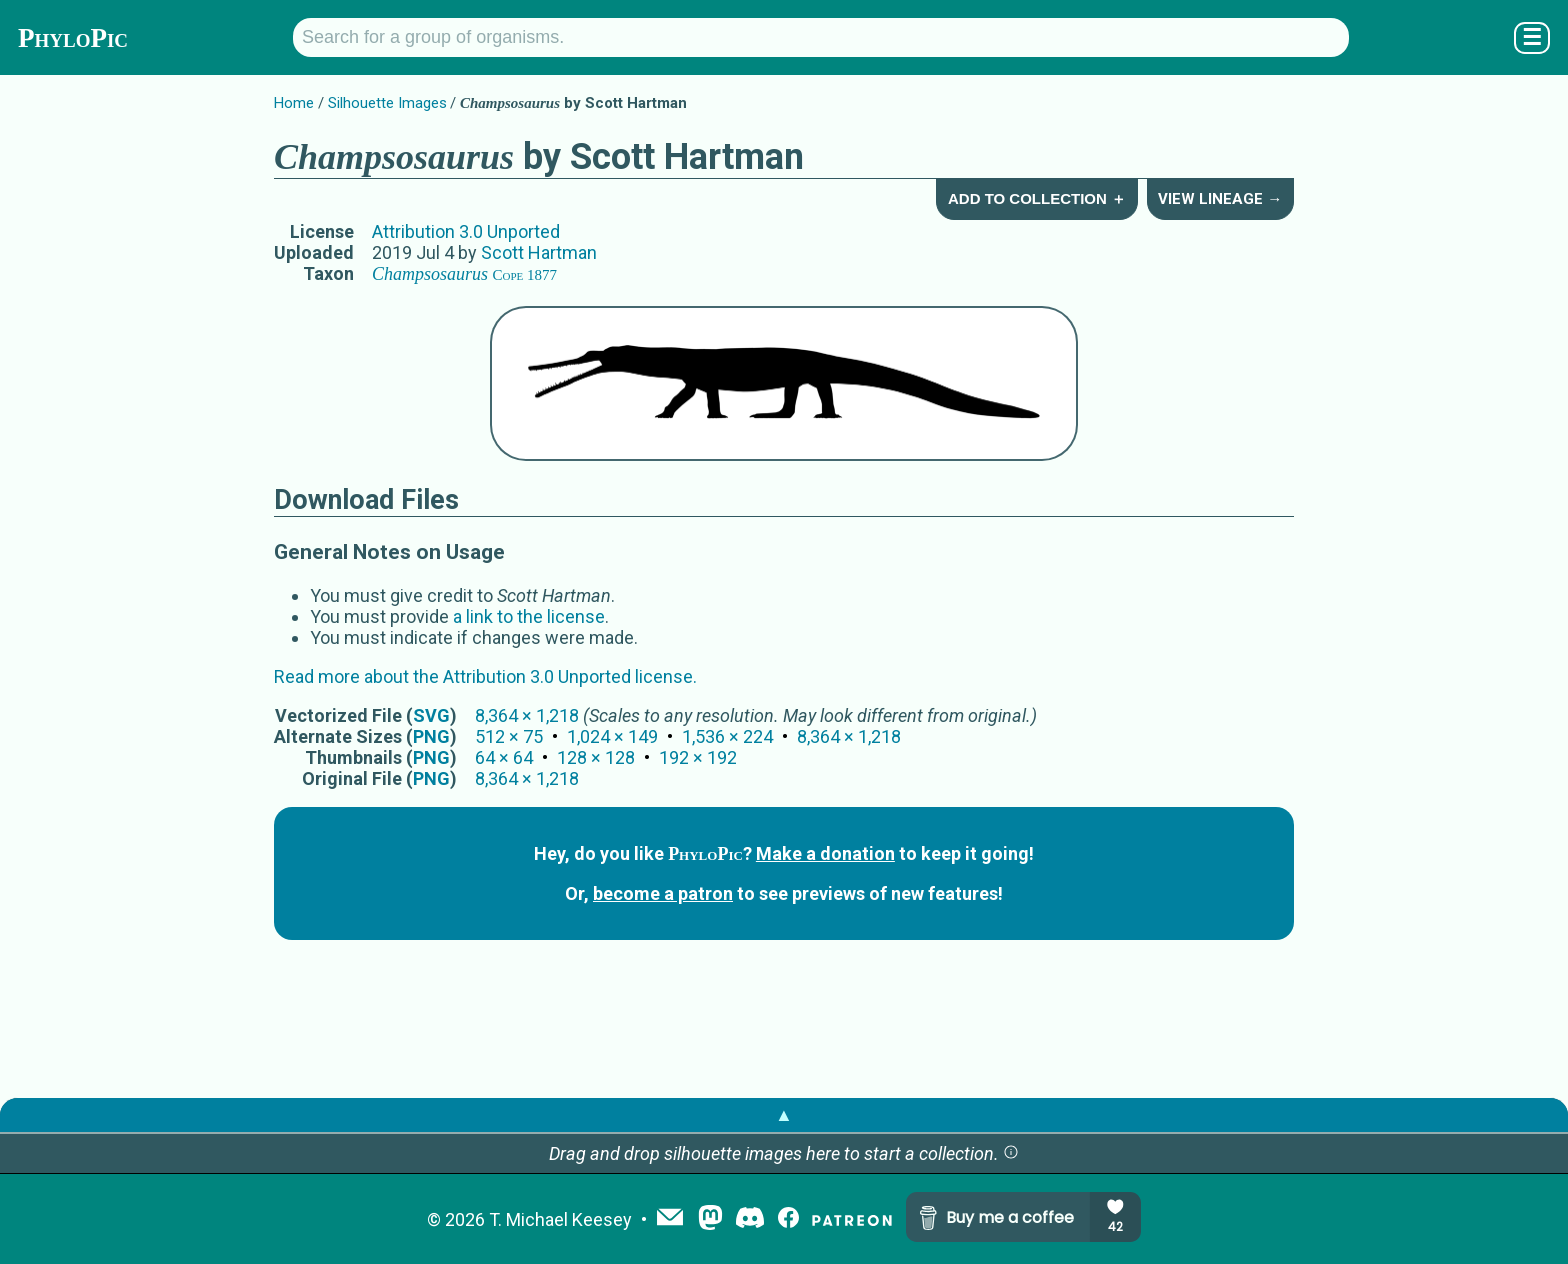  I want to click on Silhouette Images, so click(387, 103).